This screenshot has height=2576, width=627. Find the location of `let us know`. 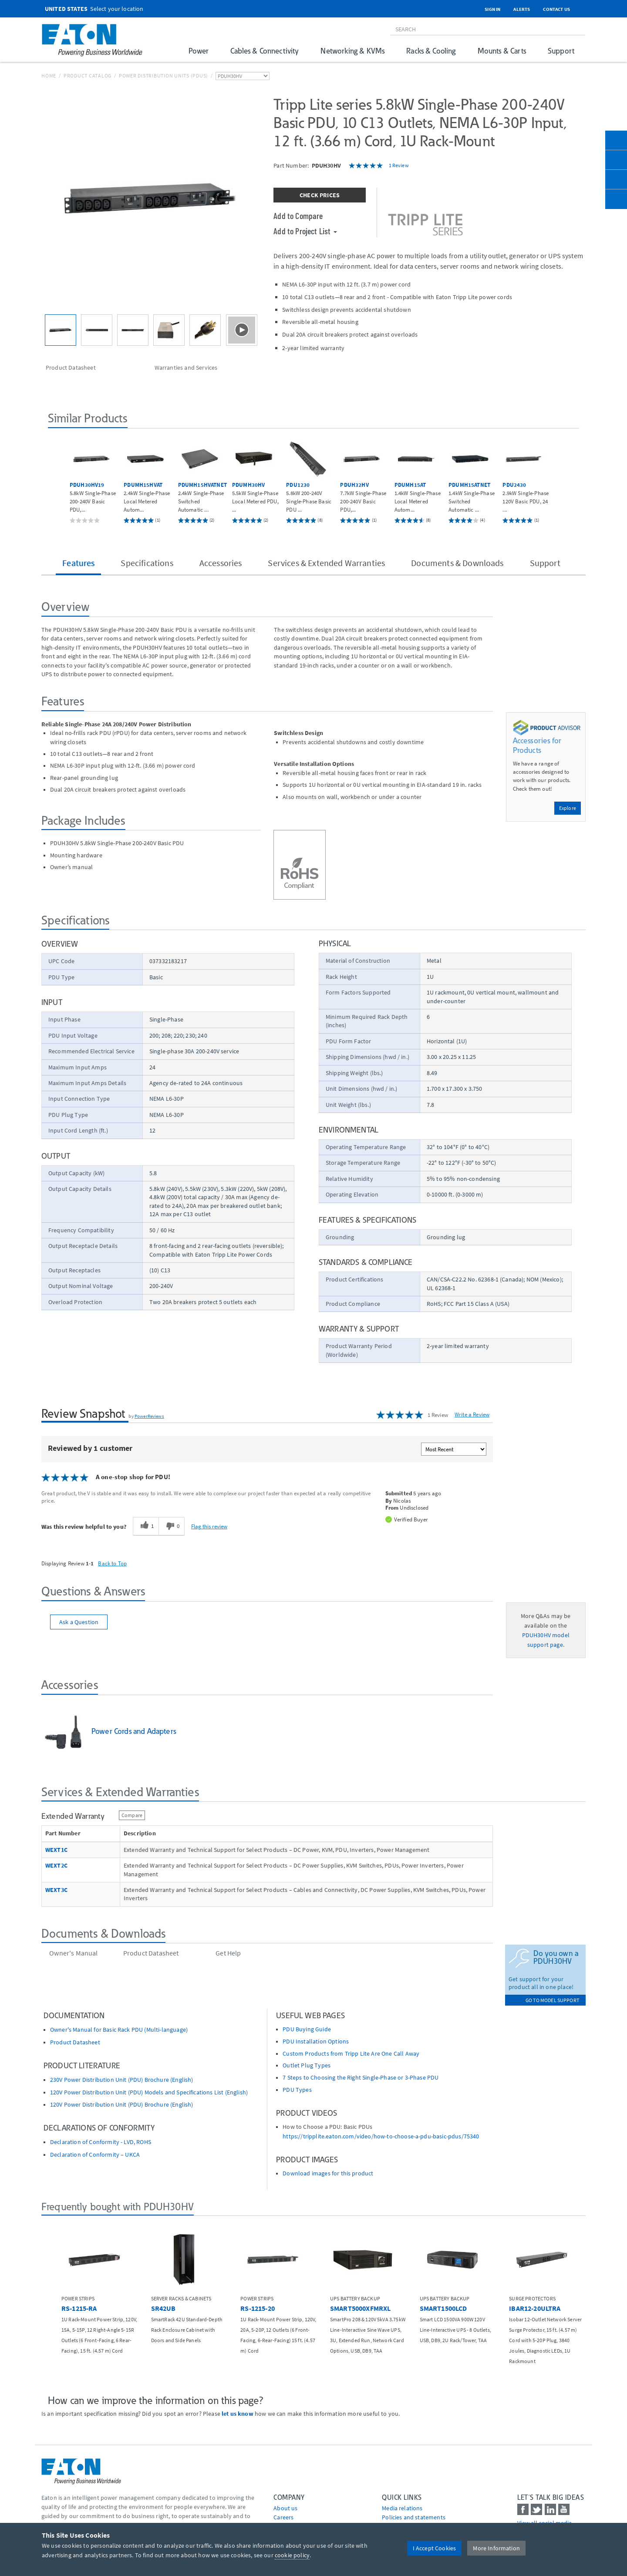

let us know is located at coordinates (237, 2414).